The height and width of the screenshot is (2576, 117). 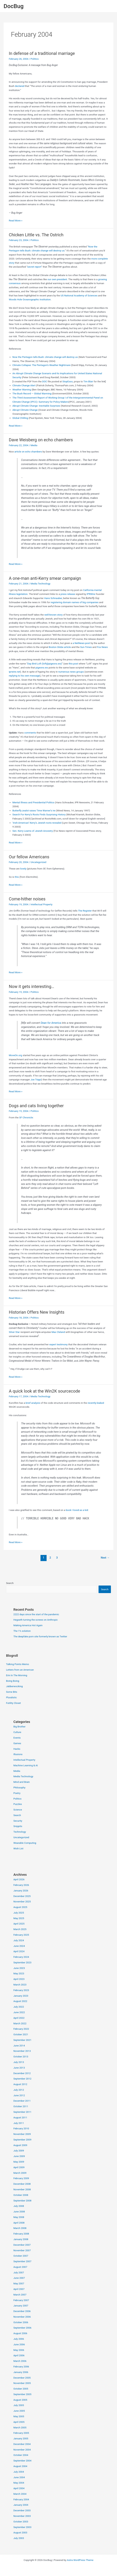 I want to click on Butterfly zealot raises Time Warner’s ire, so click(x=33, y=810).